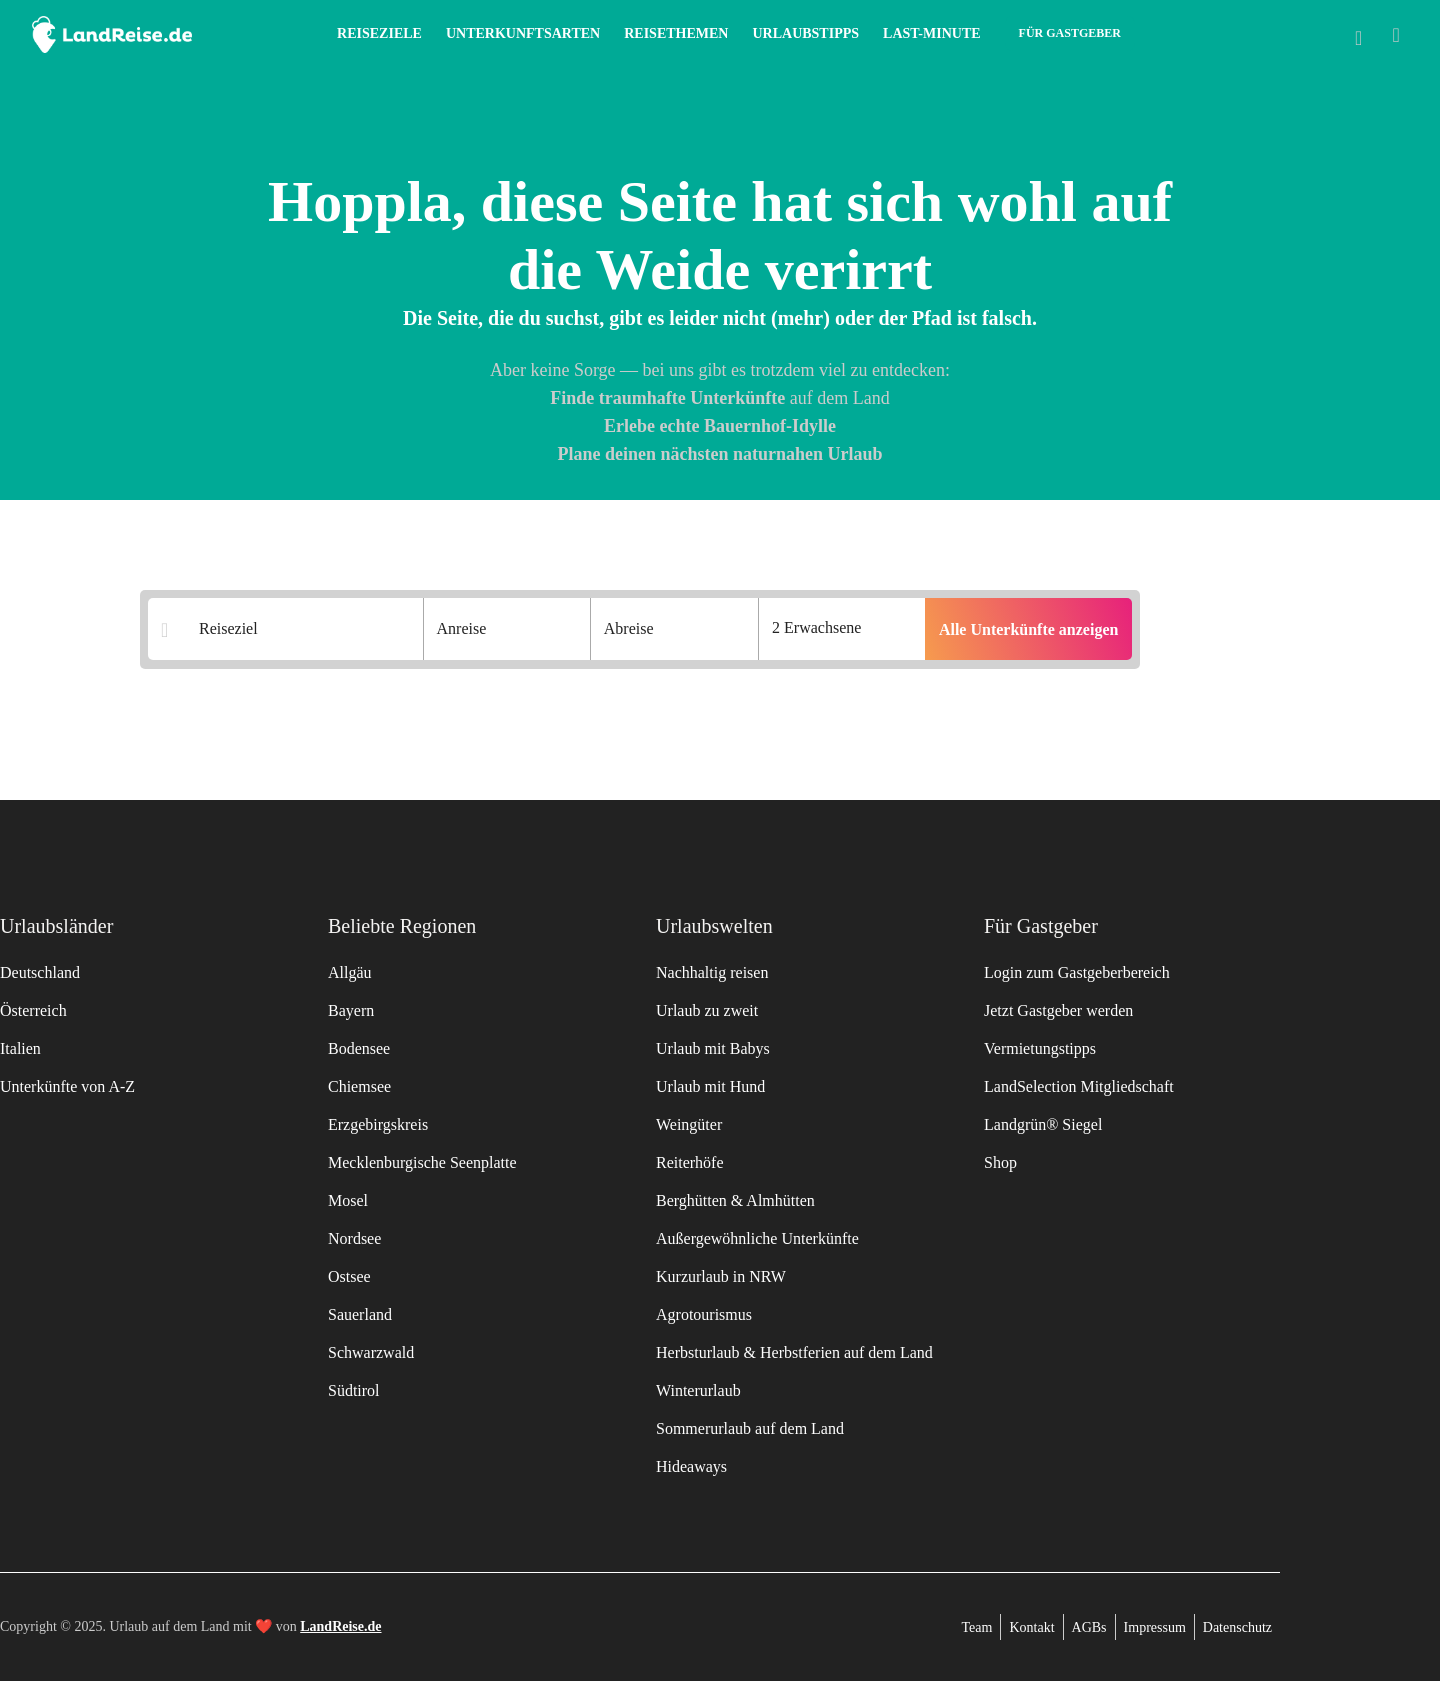  I want to click on Impressum, so click(1155, 1627).